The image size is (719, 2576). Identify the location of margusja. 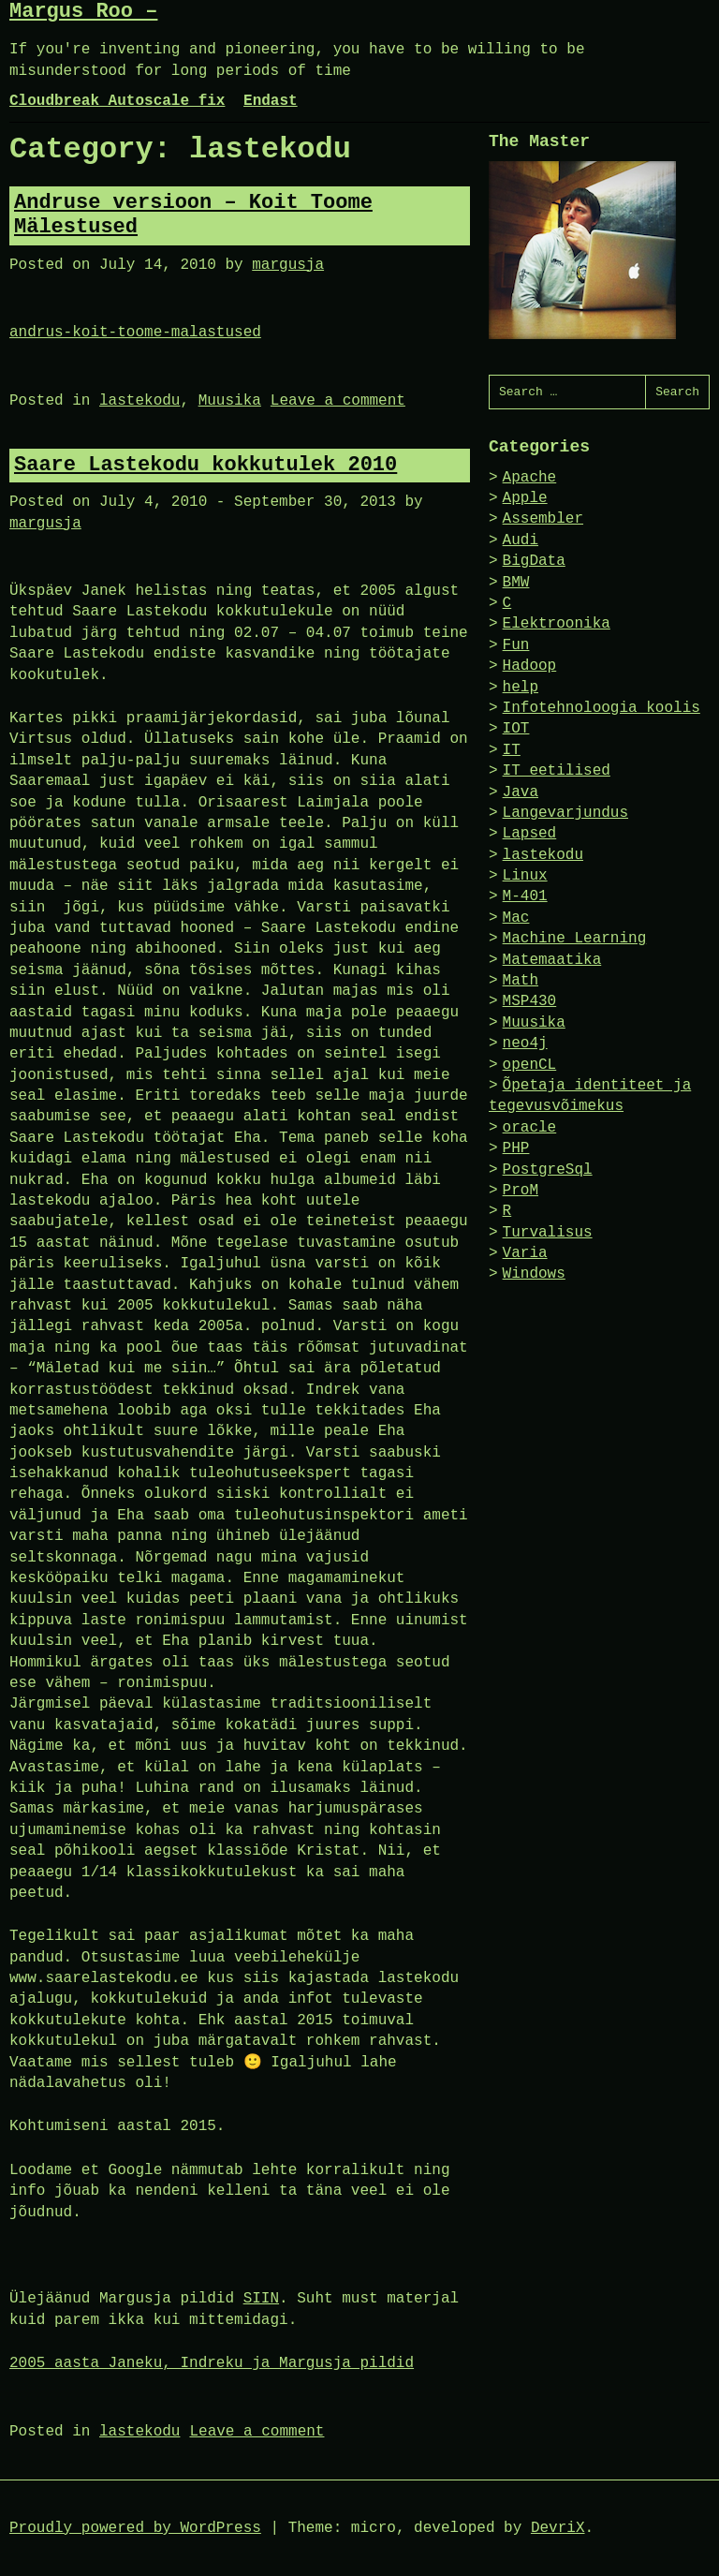
(288, 265).